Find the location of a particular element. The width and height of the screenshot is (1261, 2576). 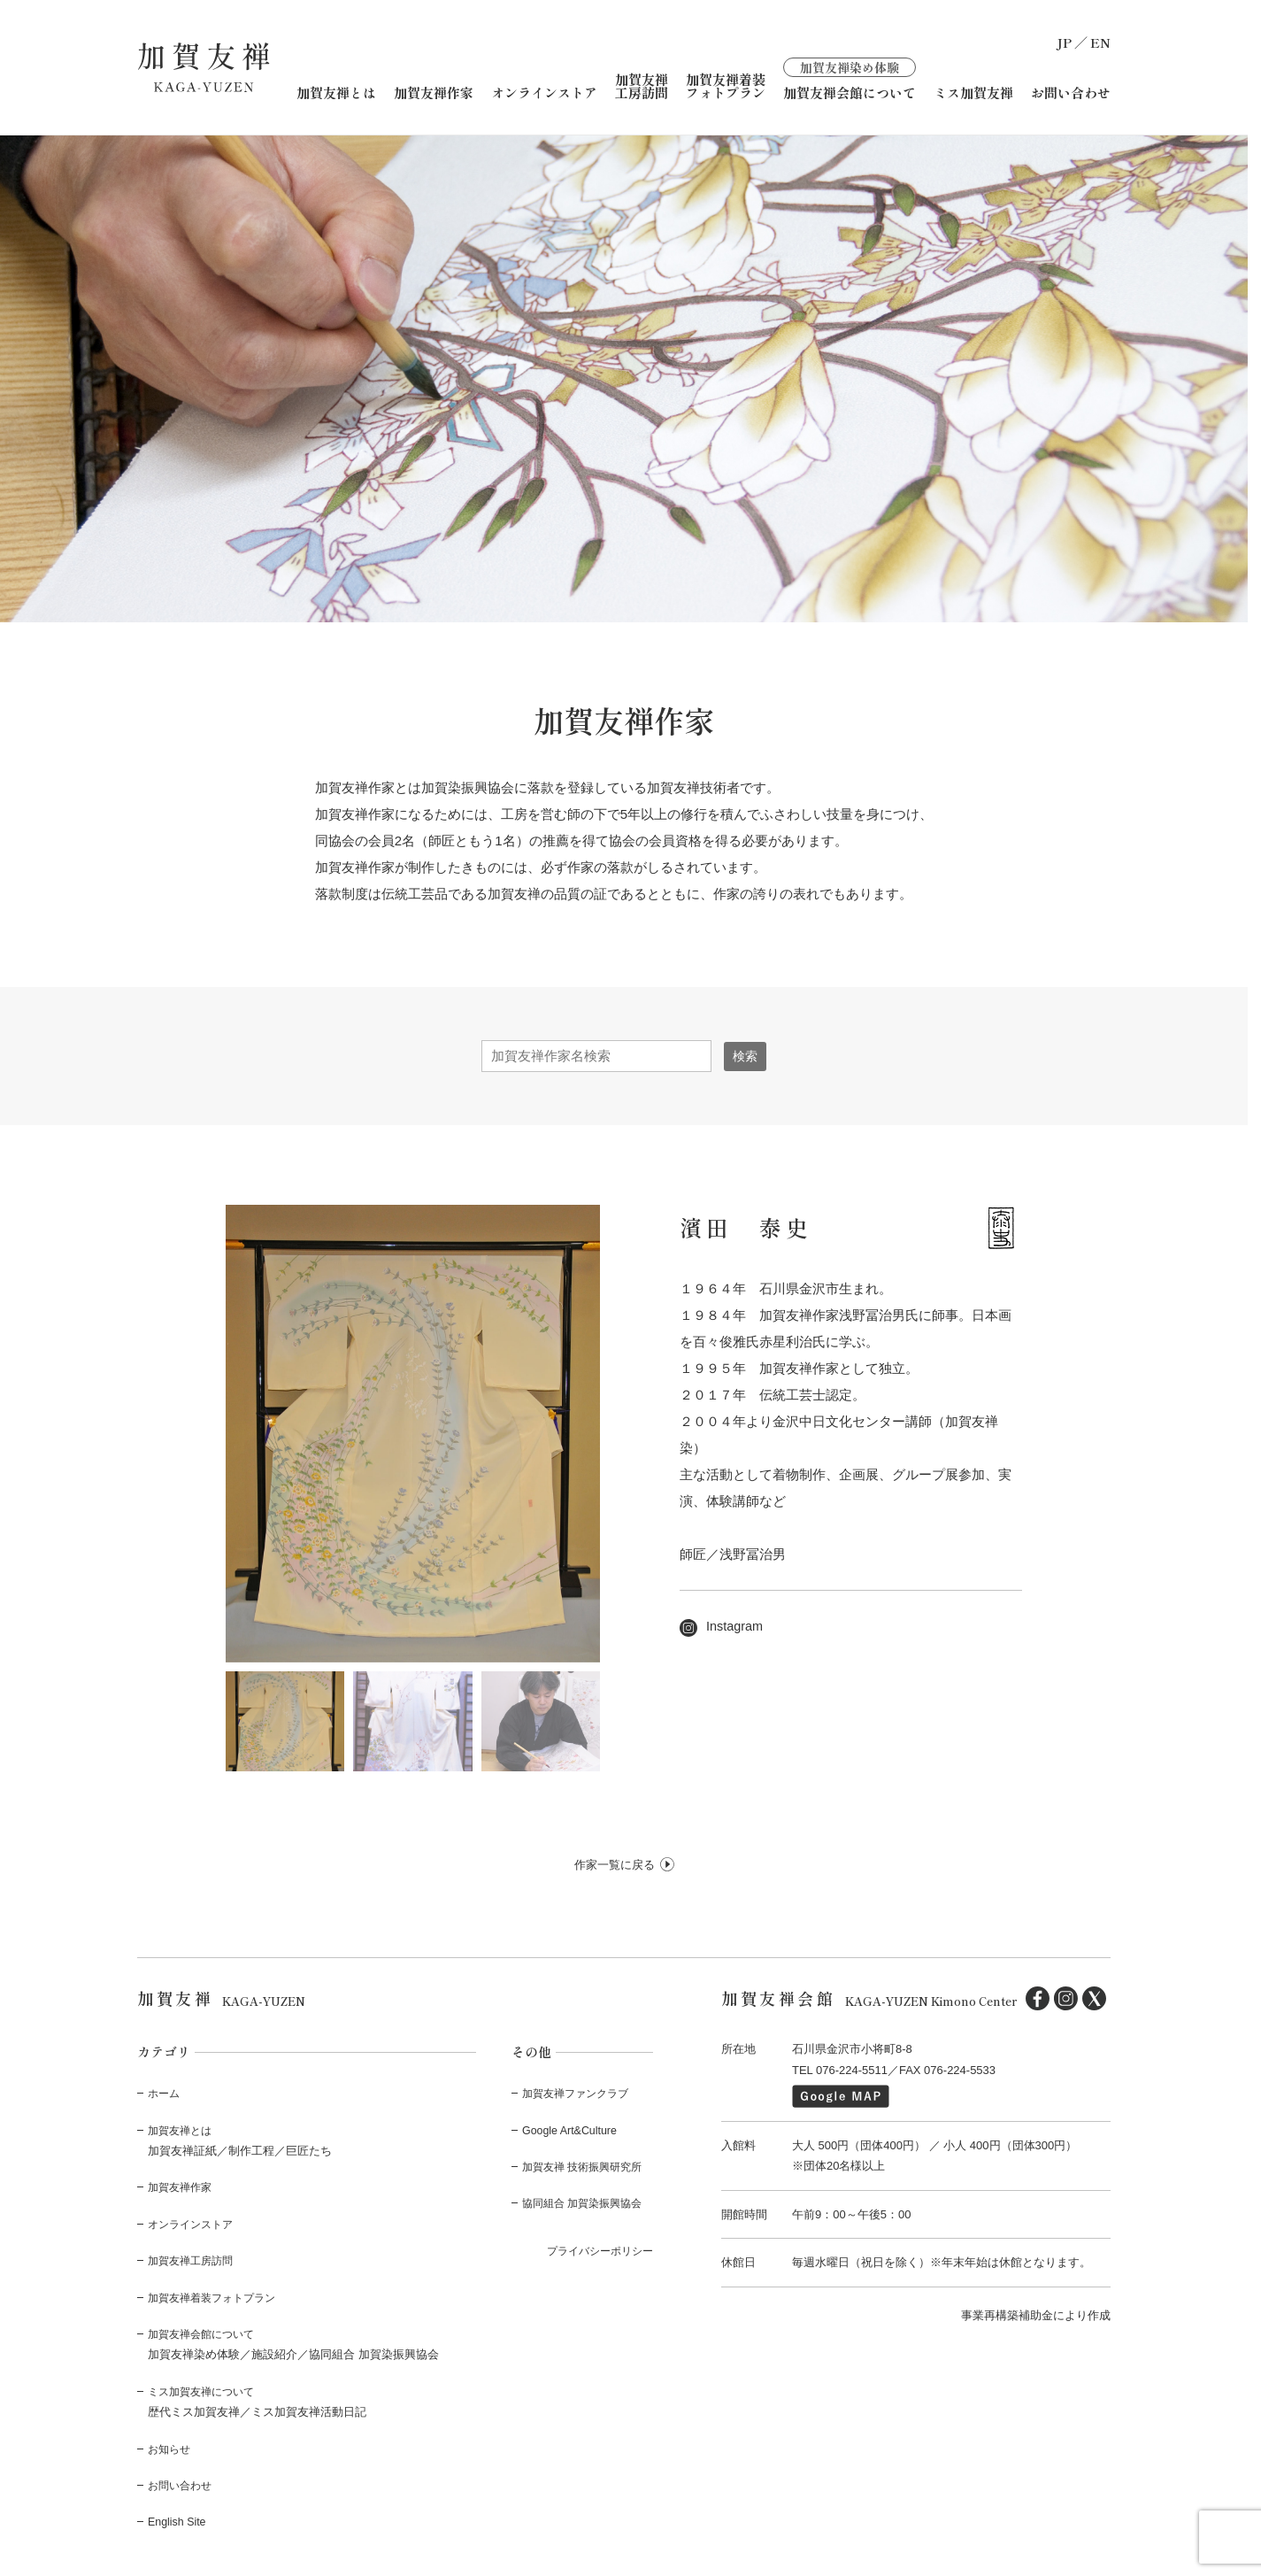

お問い合わせ is located at coordinates (1071, 92).